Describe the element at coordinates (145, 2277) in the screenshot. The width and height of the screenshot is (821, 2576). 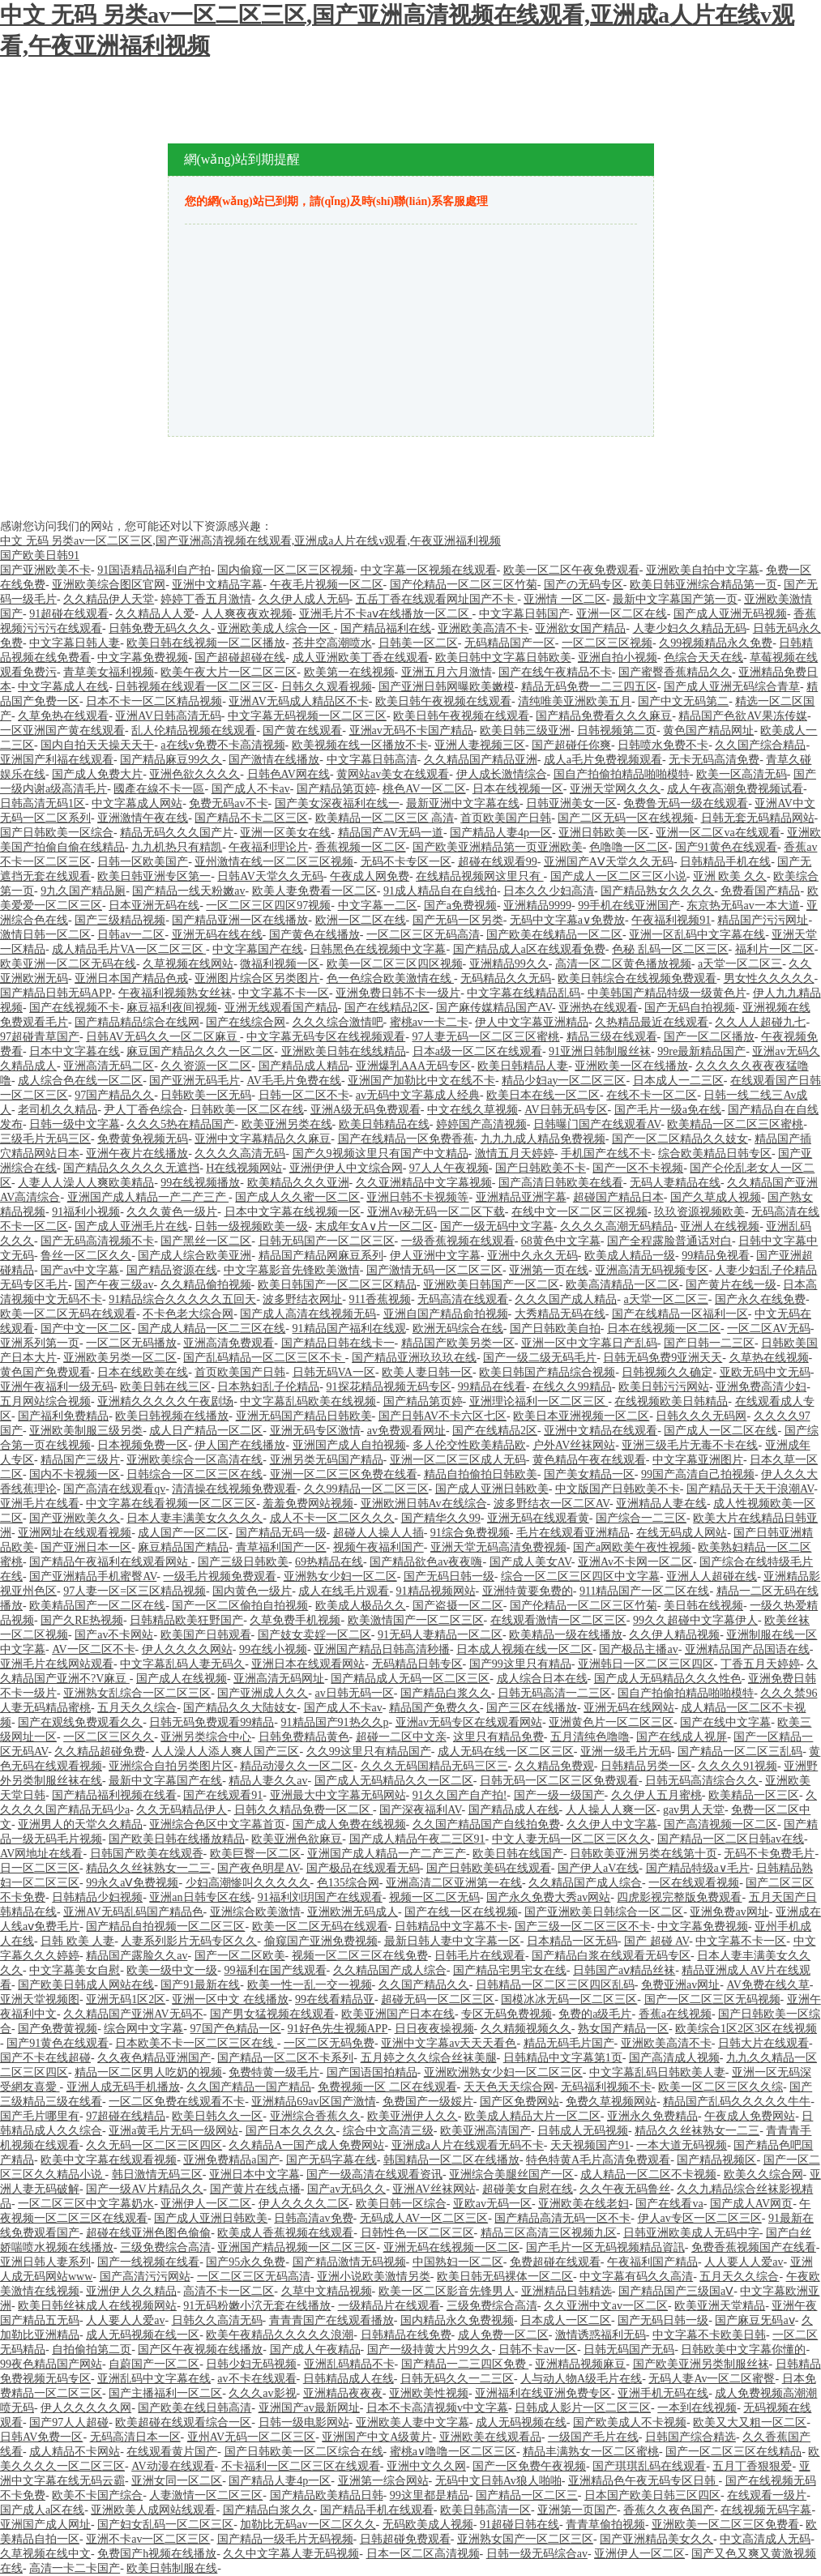
I see `国产高清污污网站` at that location.